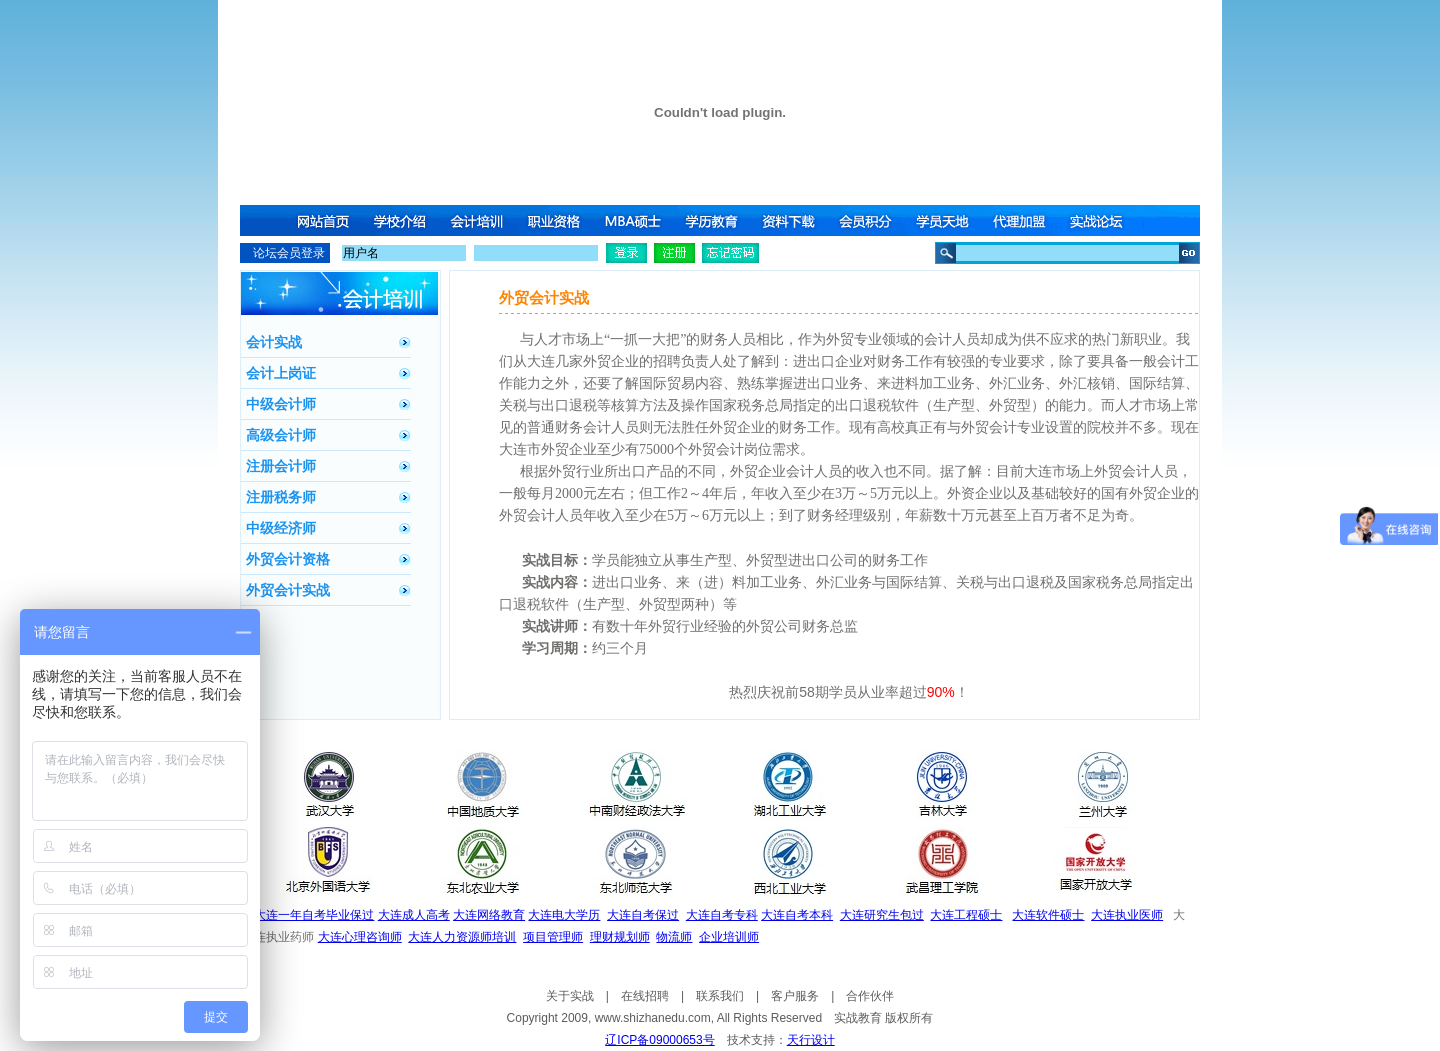 The image size is (1440, 1051). I want to click on 注册税务师, so click(281, 497).